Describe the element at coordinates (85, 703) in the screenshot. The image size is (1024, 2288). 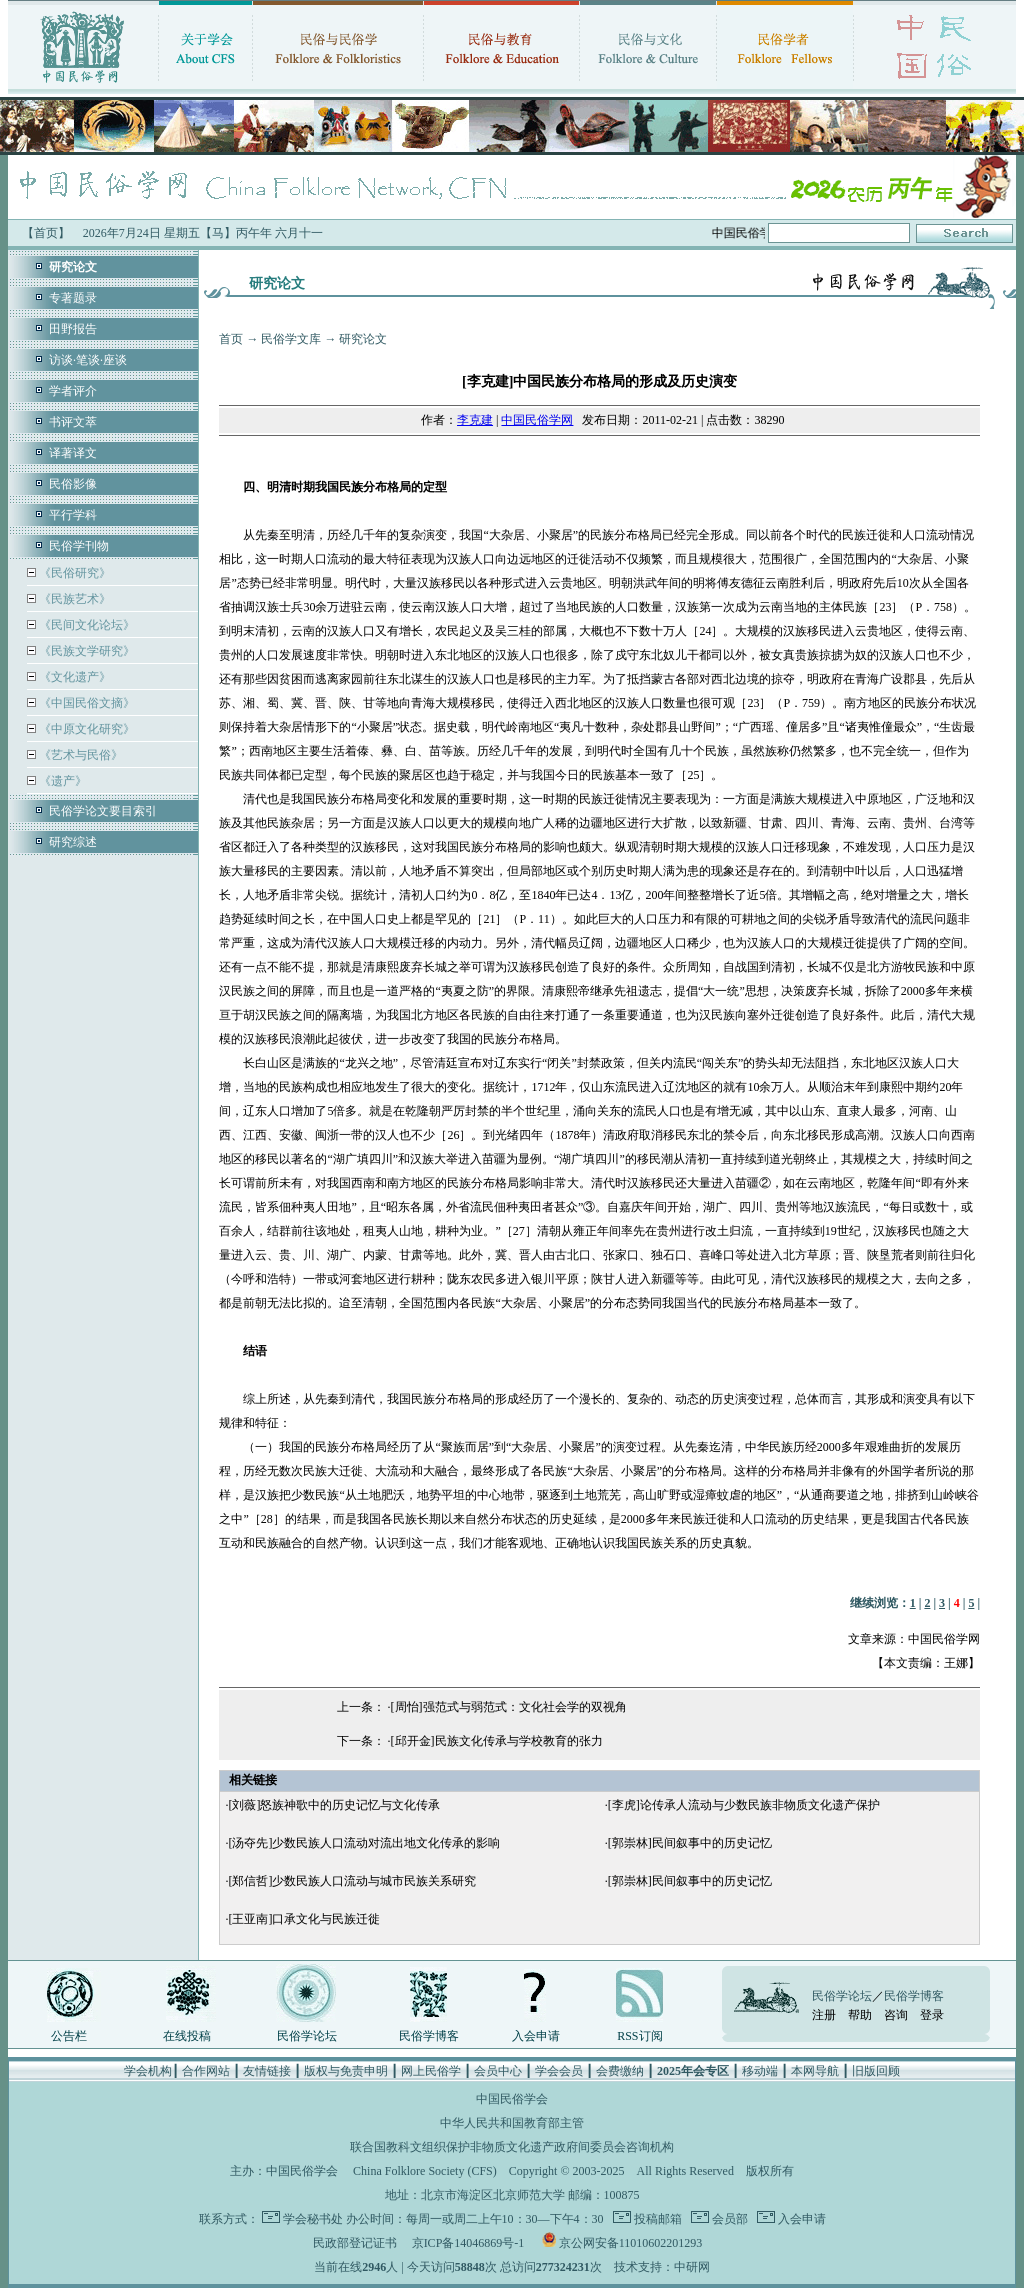
I see `《中国民俗文摘》` at that location.